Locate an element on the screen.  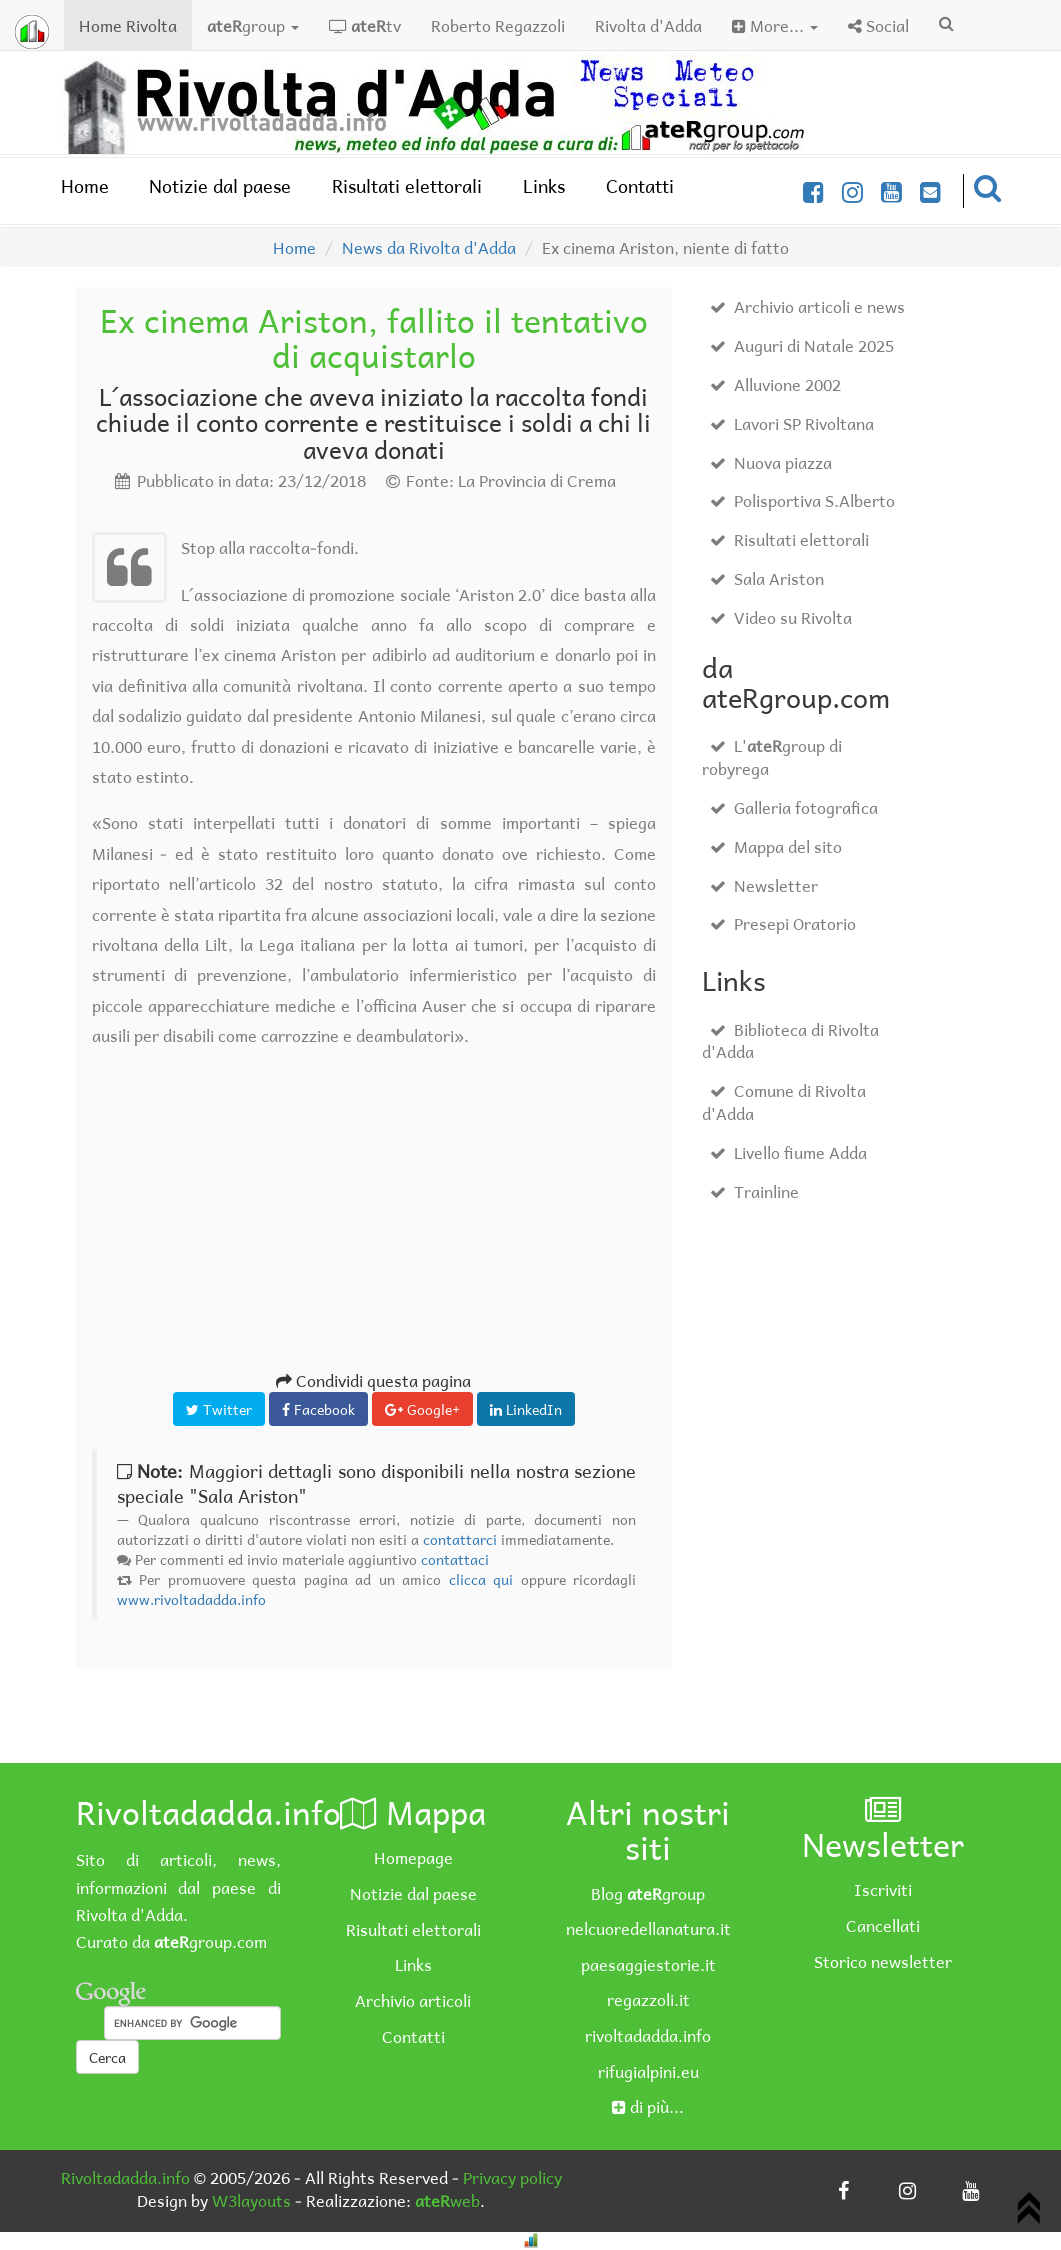
rifugialpini.eu is located at coordinates (648, 2071).